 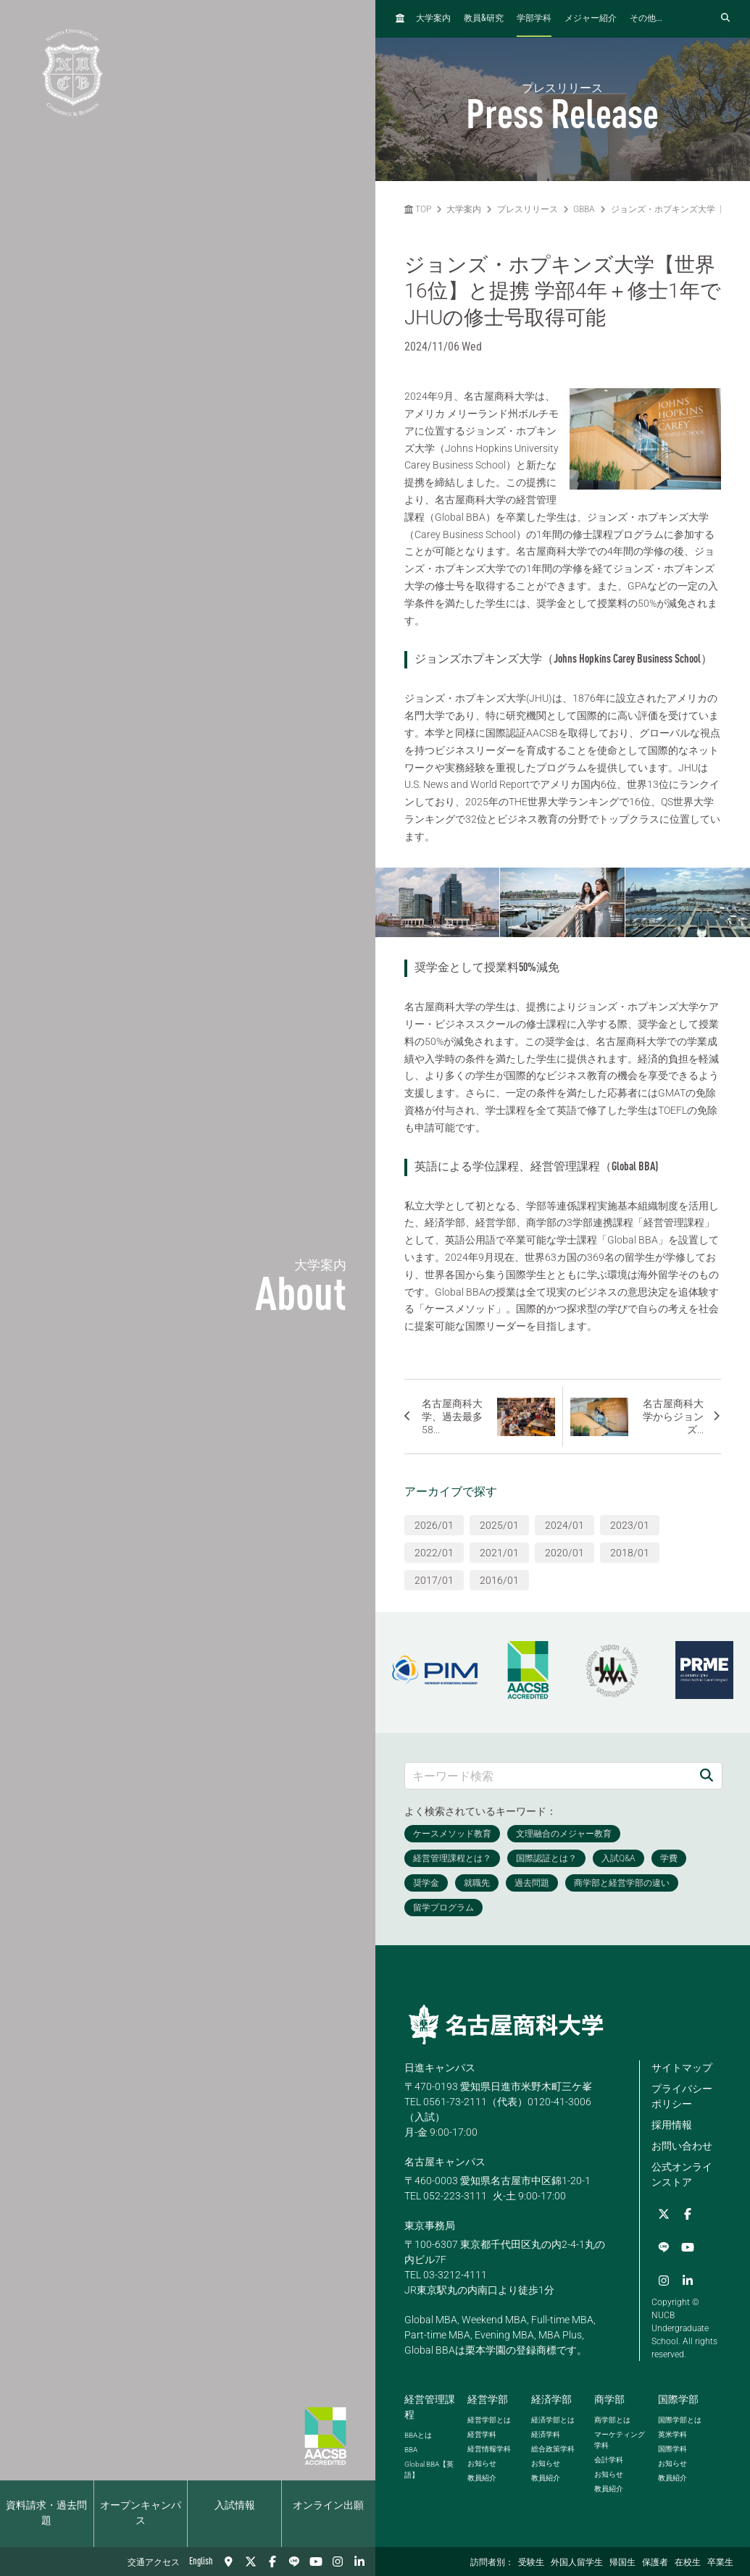 I want to click on 公式オンラインストア, so click(x=681, y=2174).